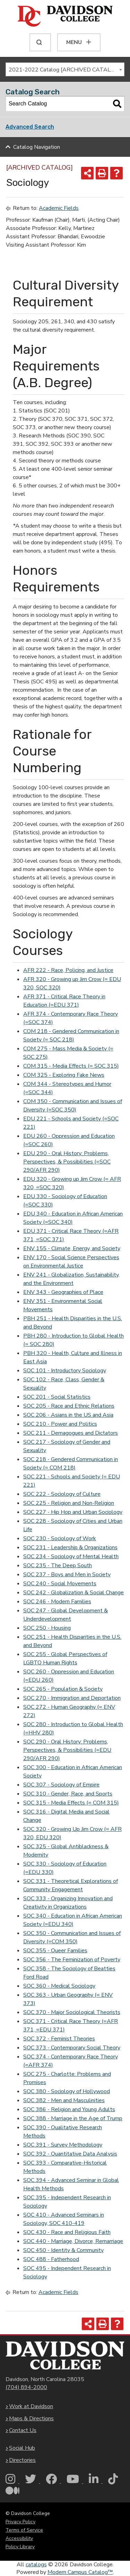 This screenshot has height=2576, width=130. I want to click on SOC 270 - Immigration and Deportation [View course details for SOC 270 - Immigration and Deportation], so click(72, 1698).